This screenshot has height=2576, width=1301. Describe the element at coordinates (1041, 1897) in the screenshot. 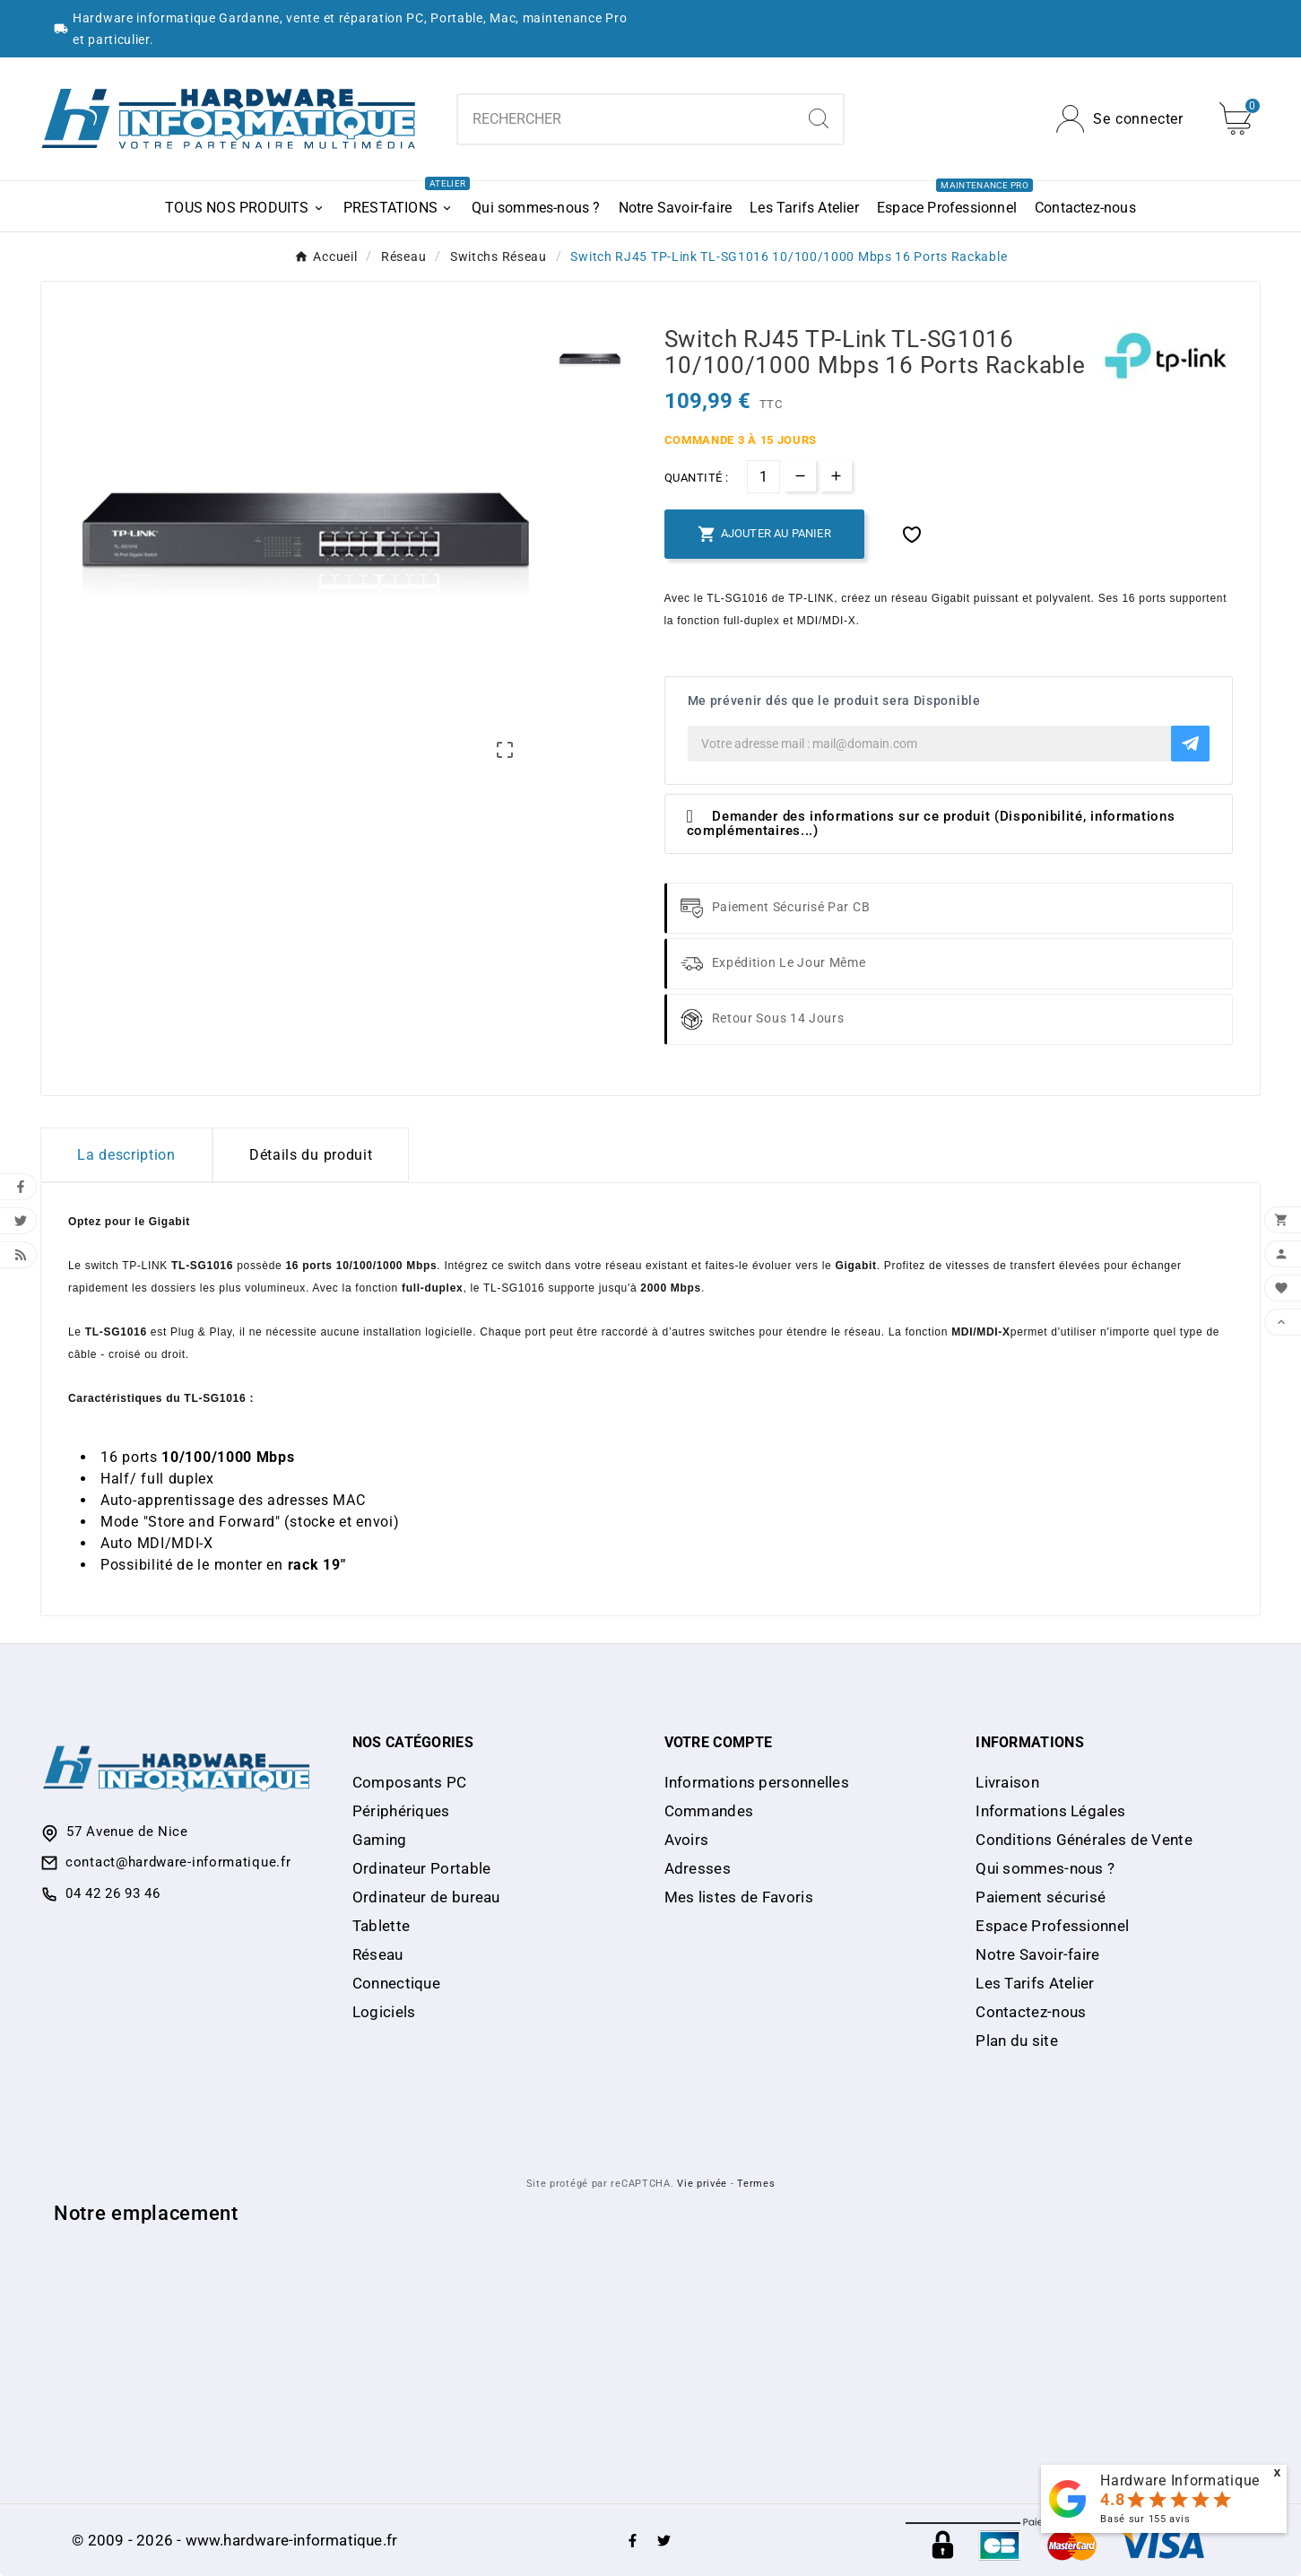

I see `Paiement sécurisé` at that location.